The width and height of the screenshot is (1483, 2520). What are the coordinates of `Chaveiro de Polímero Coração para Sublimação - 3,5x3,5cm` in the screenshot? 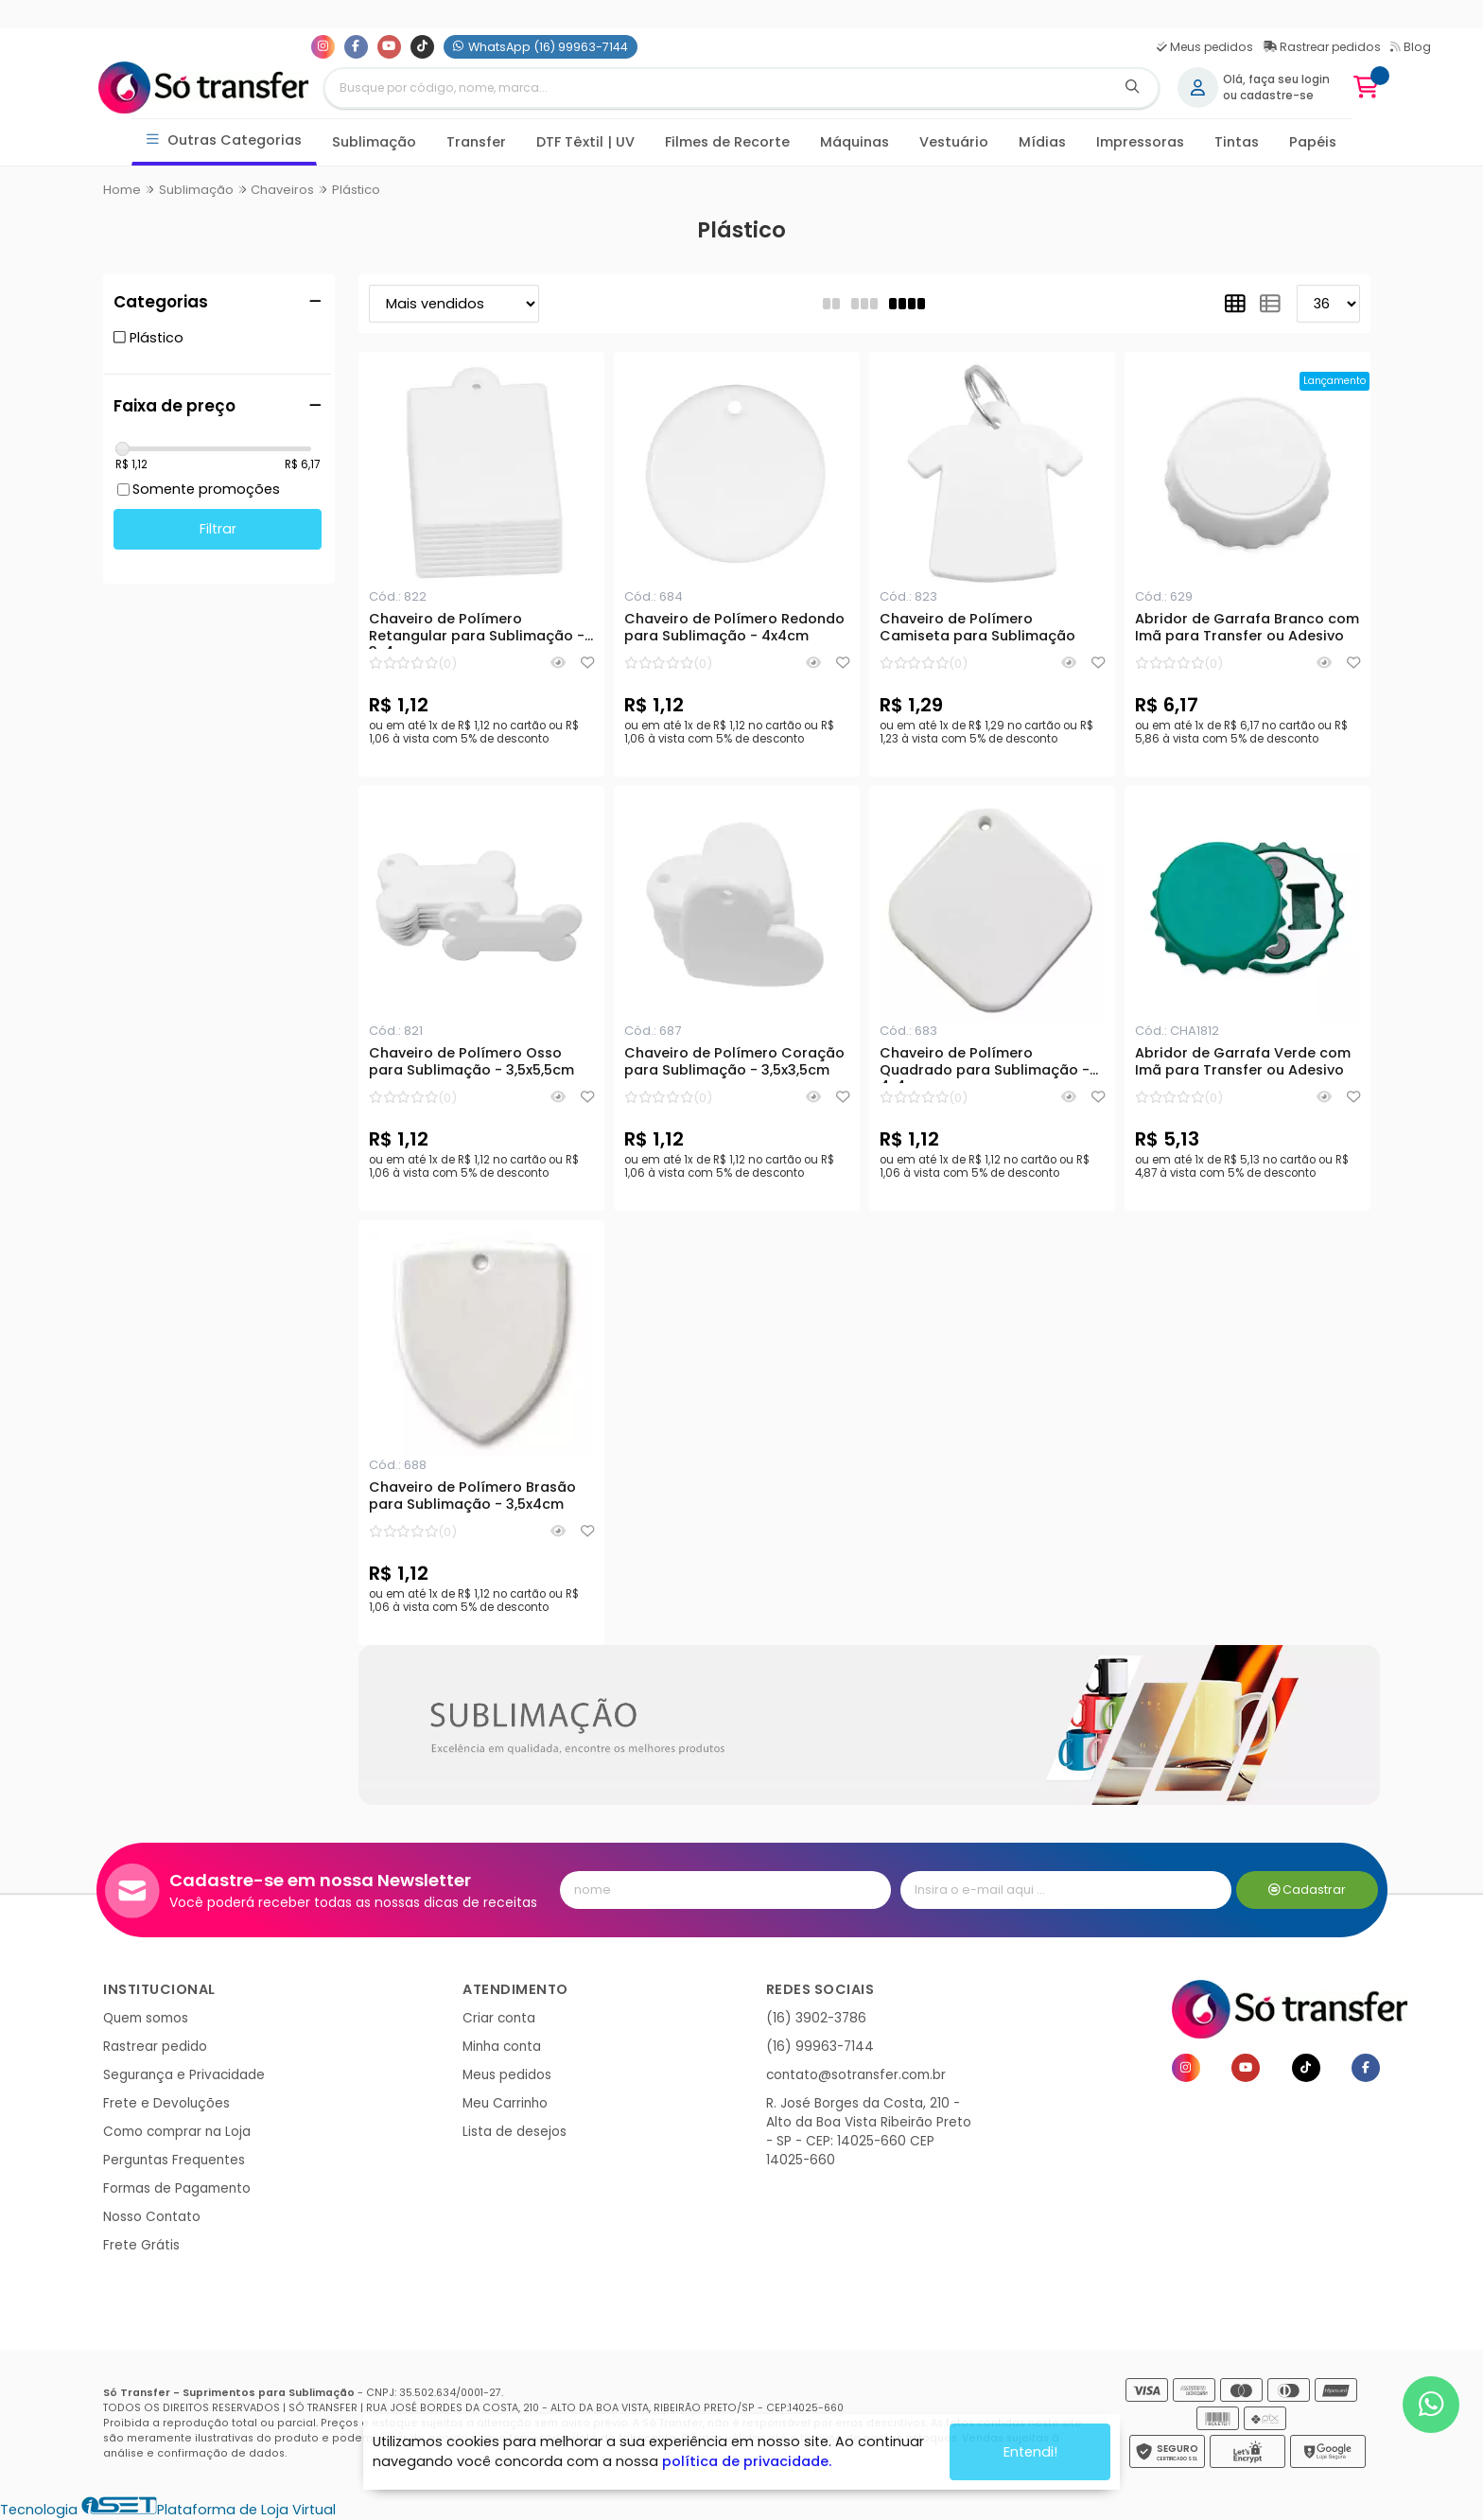 It's located at (734, 1062).